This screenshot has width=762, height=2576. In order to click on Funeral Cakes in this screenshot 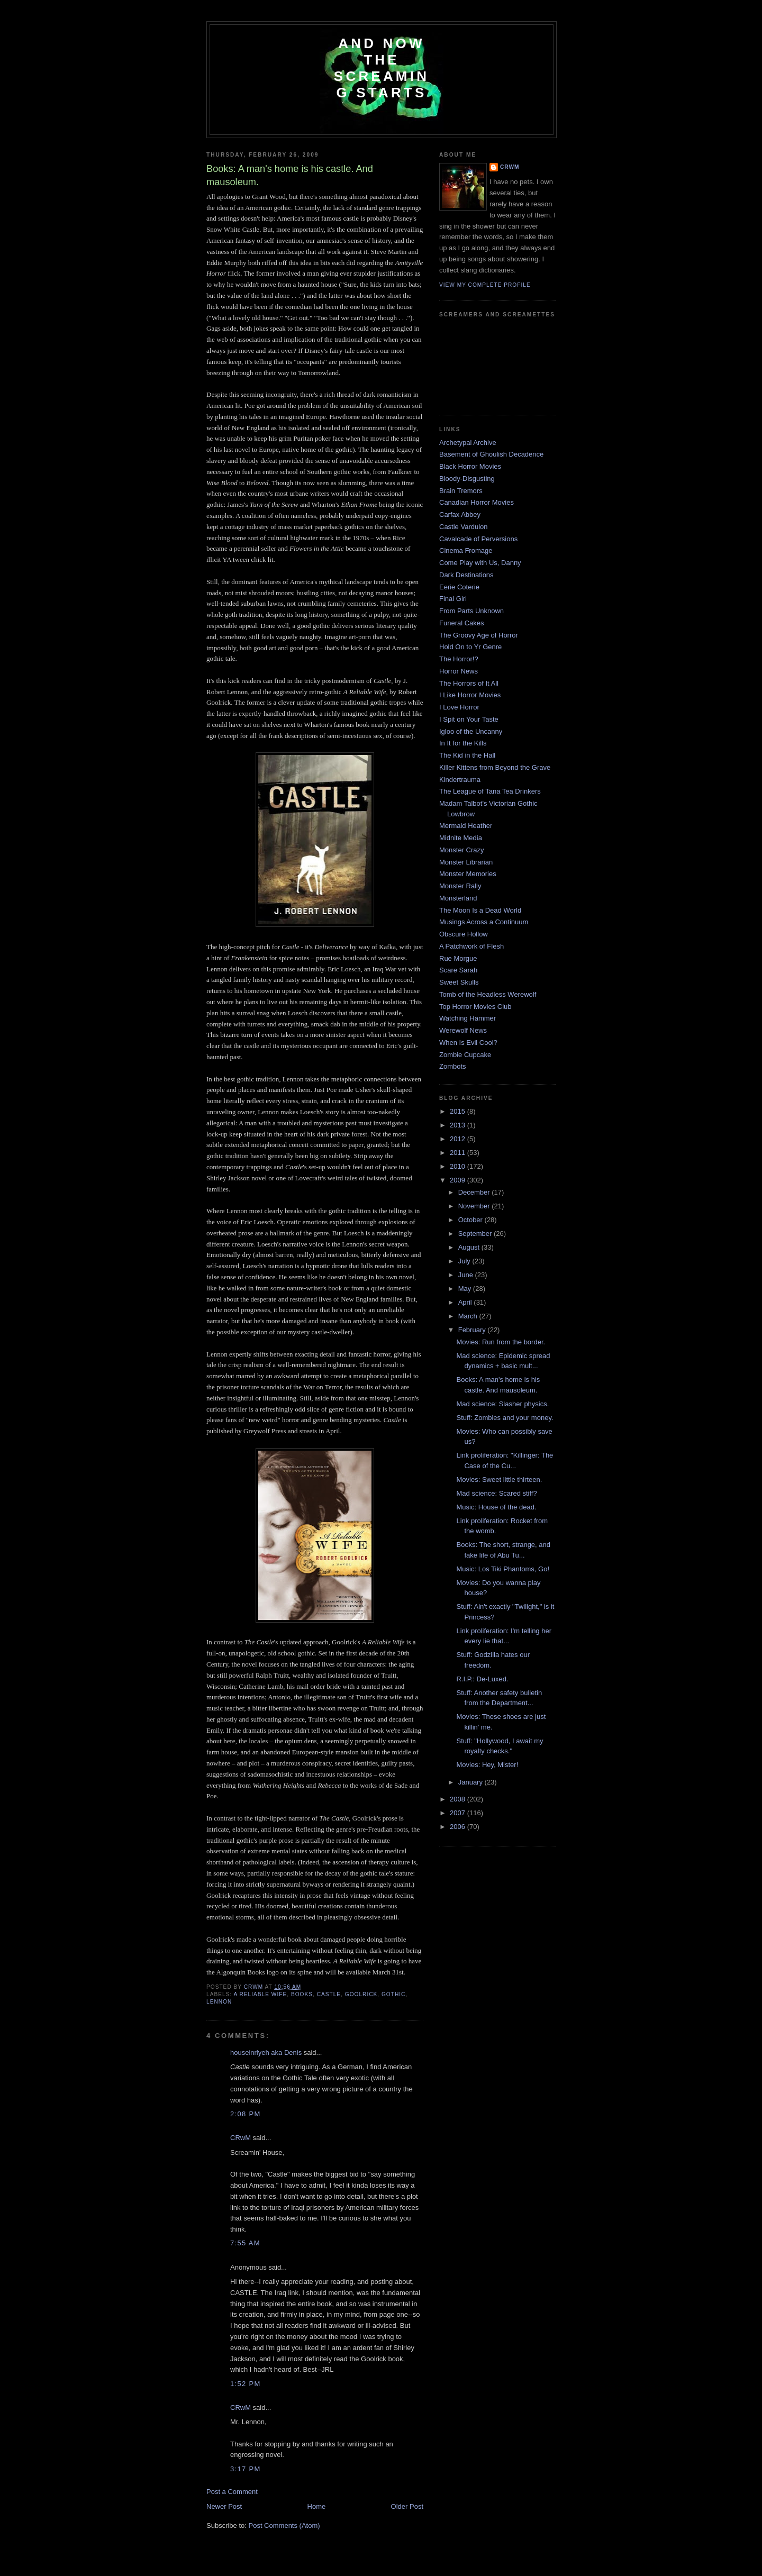, I will do `click(461, 623)`.